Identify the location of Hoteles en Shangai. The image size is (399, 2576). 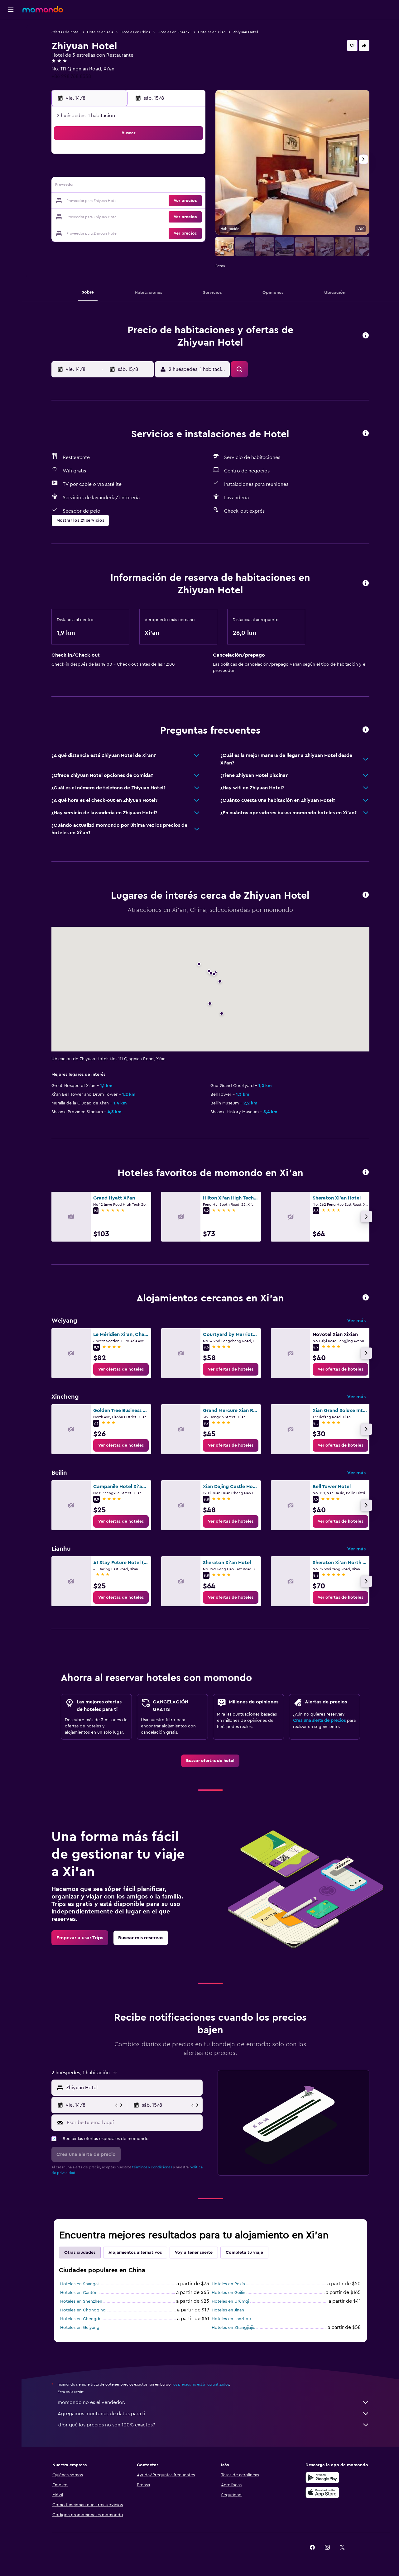
(79, 2284).